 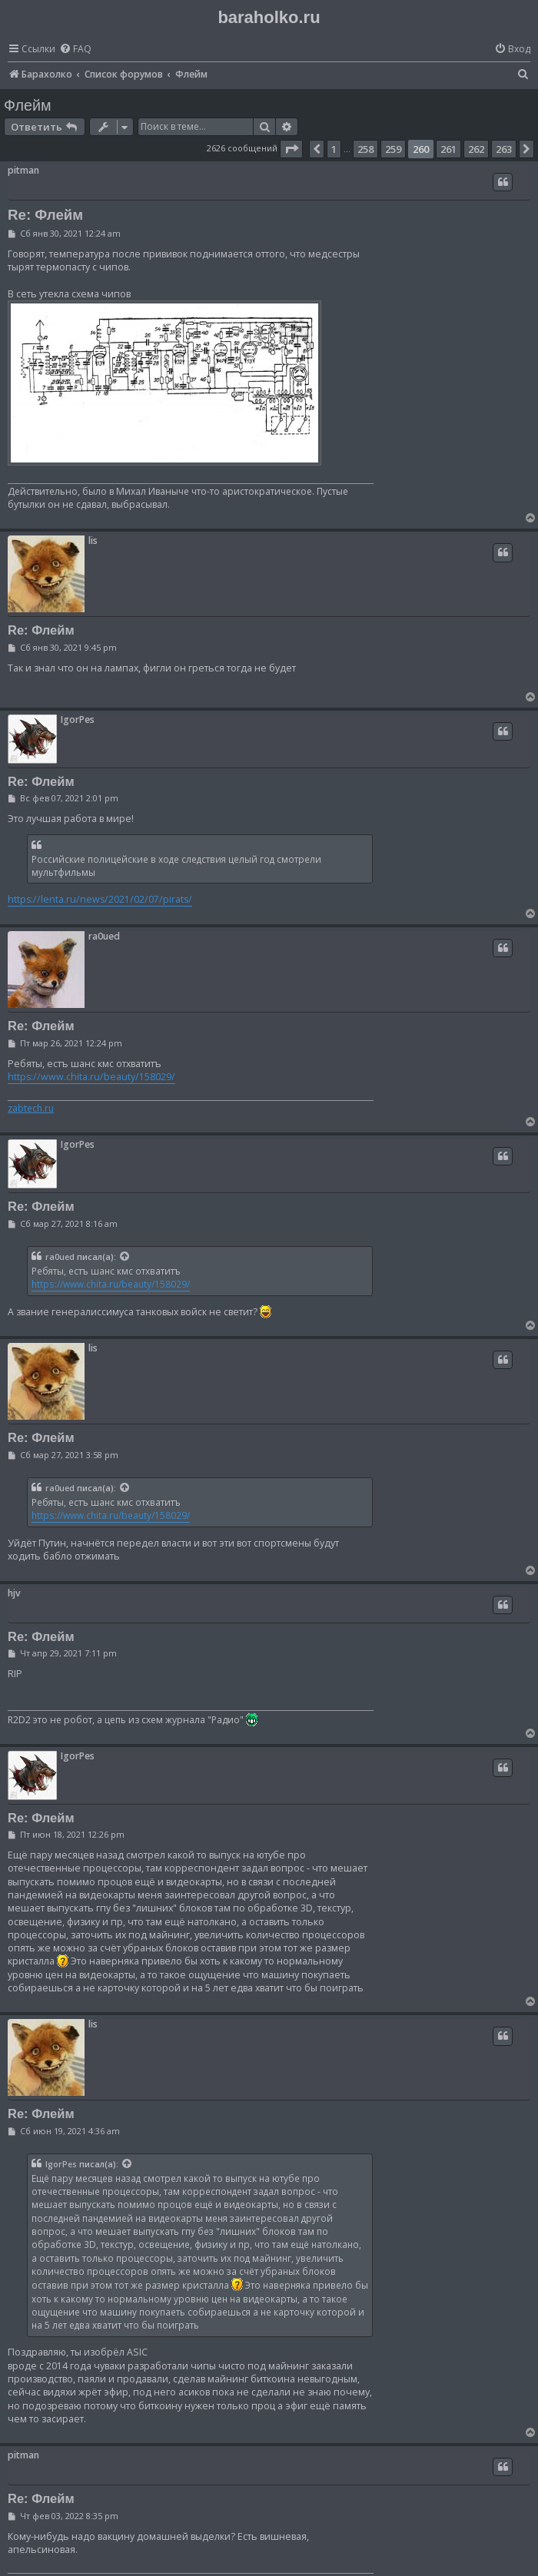 What do you see at coordinates (476, 149) in the screenshot?
I see `262 [button]` at bounding box center [476, 149].